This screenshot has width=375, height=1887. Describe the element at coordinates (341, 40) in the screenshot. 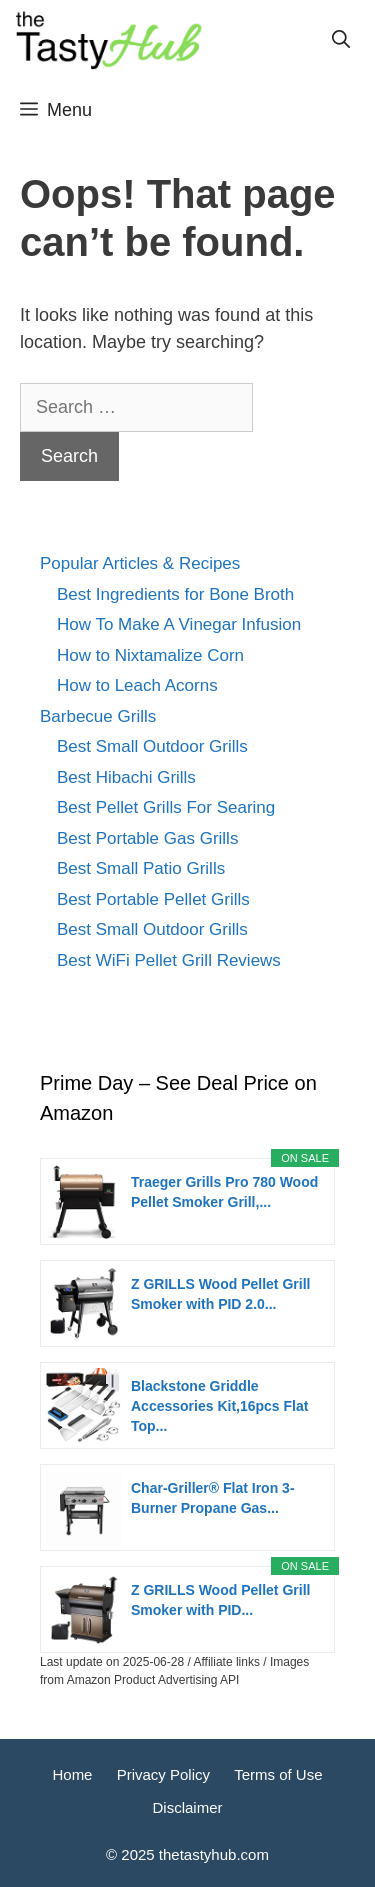

I see `[Open Search Bar]` at that location.